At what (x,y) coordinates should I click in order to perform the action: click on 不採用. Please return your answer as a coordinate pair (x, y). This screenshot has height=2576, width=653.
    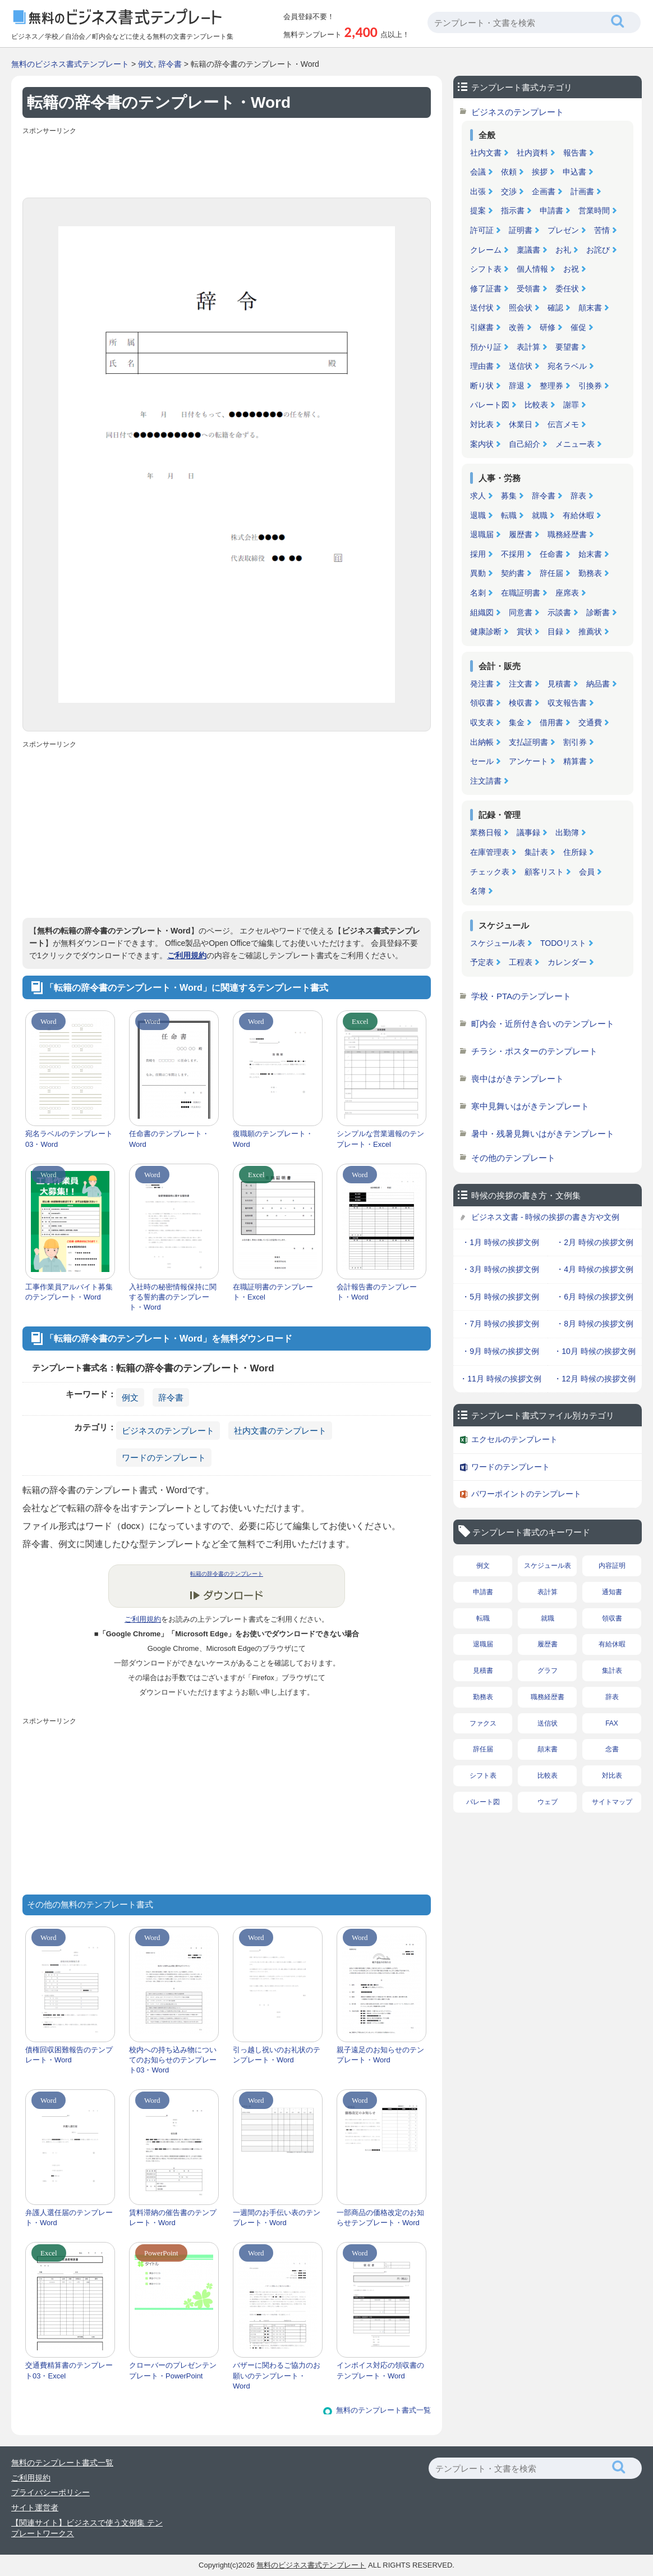
    Looking at the image, I should click on (513, 554).